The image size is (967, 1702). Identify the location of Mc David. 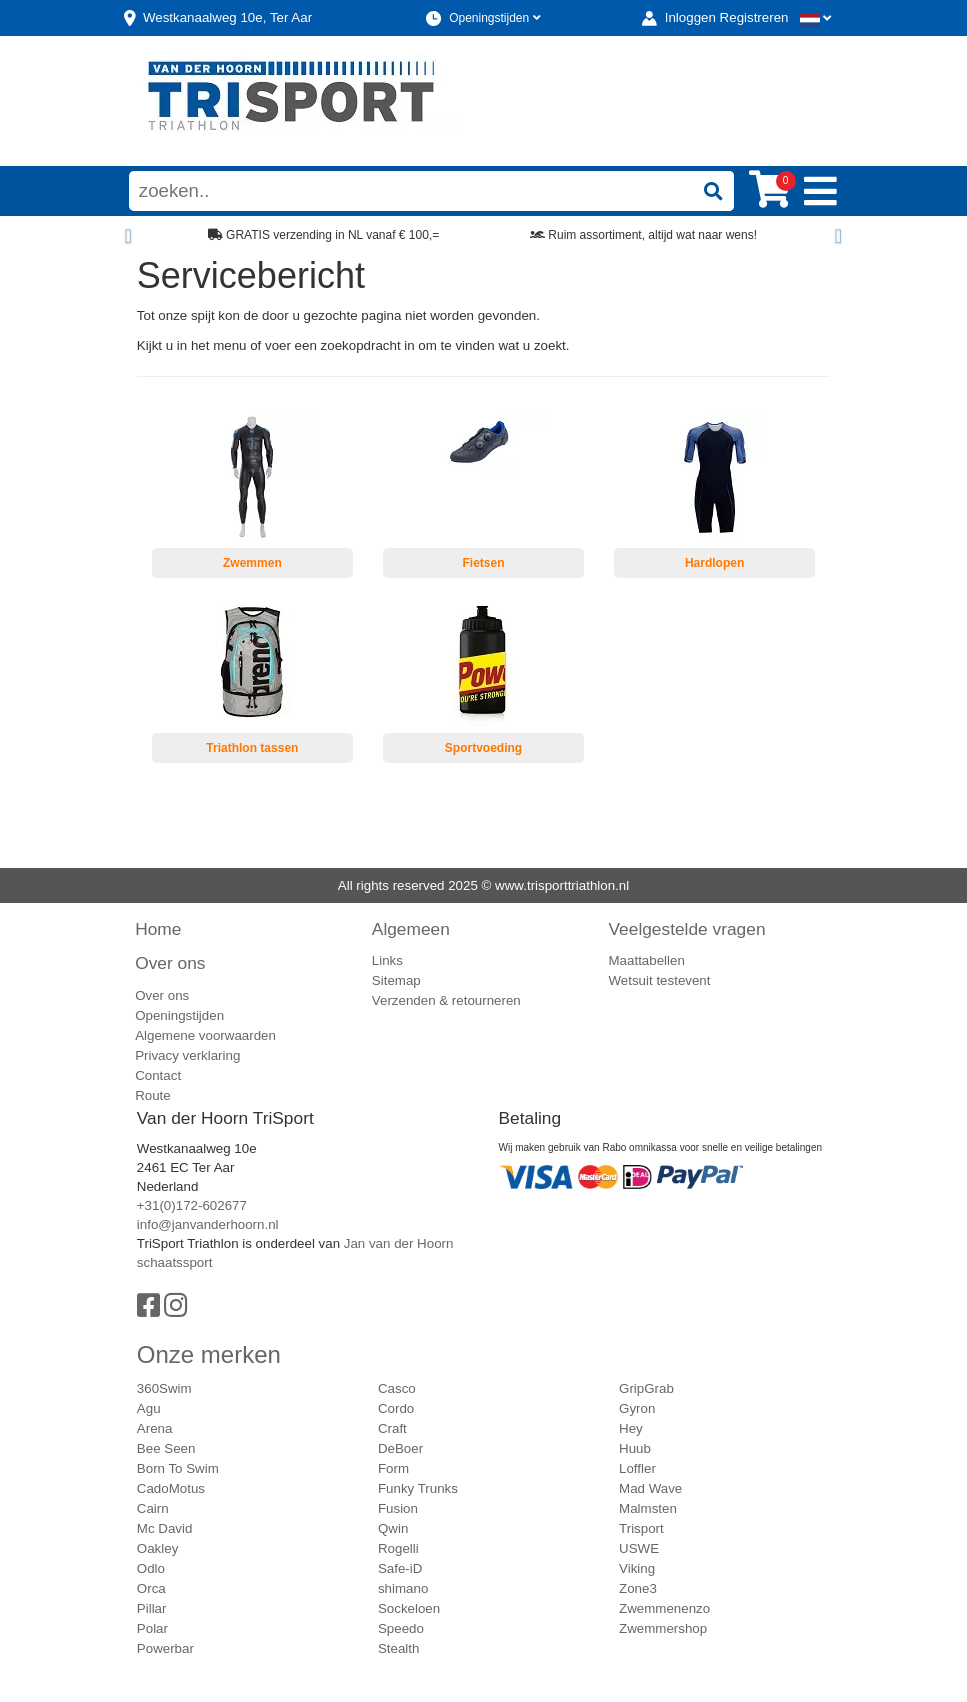
(165, 1528).